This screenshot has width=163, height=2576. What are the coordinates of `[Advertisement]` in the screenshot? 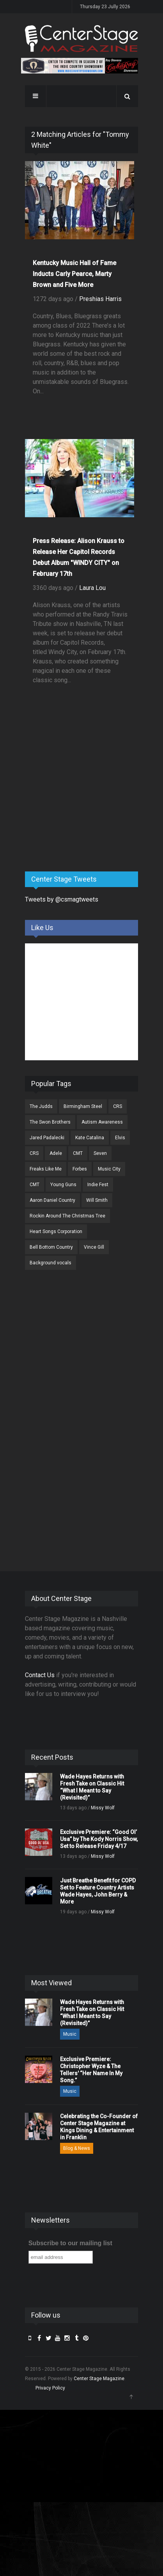 It's located at (83, 804).